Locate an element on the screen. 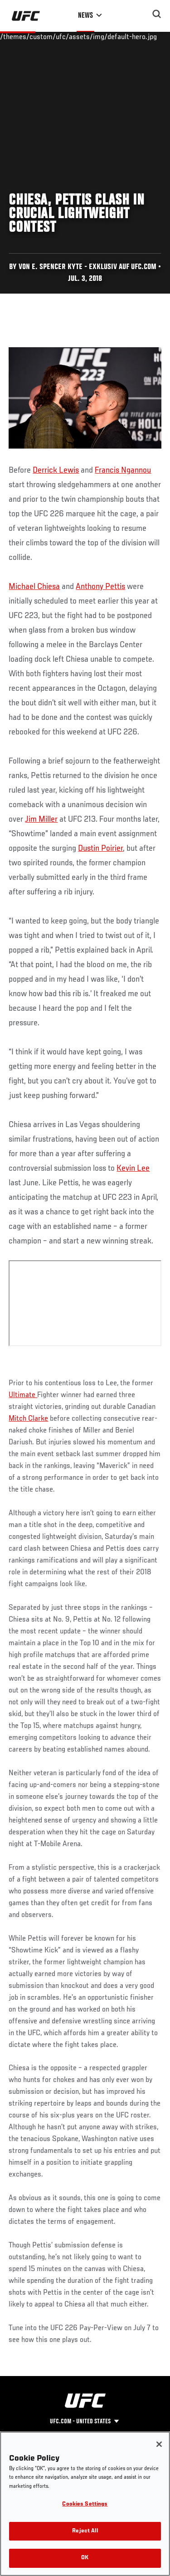 The image size is (170, 2576). [Search panel toggle] is located at coordinates (157, 14).